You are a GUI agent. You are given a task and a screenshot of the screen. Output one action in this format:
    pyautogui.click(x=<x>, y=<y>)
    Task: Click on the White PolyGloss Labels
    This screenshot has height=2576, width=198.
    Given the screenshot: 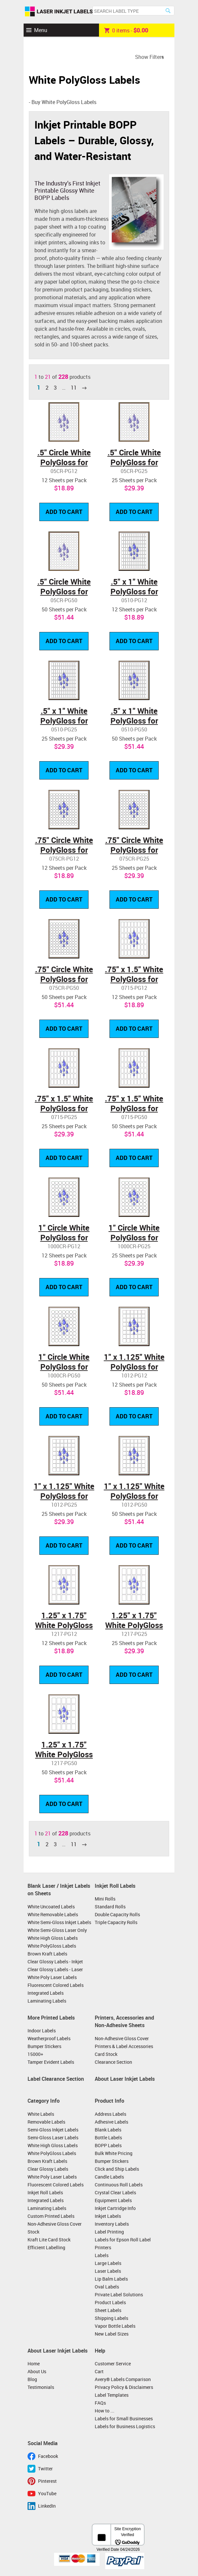 What is the action you would take?
    pyautogui.click(x=52, y=1946)
    